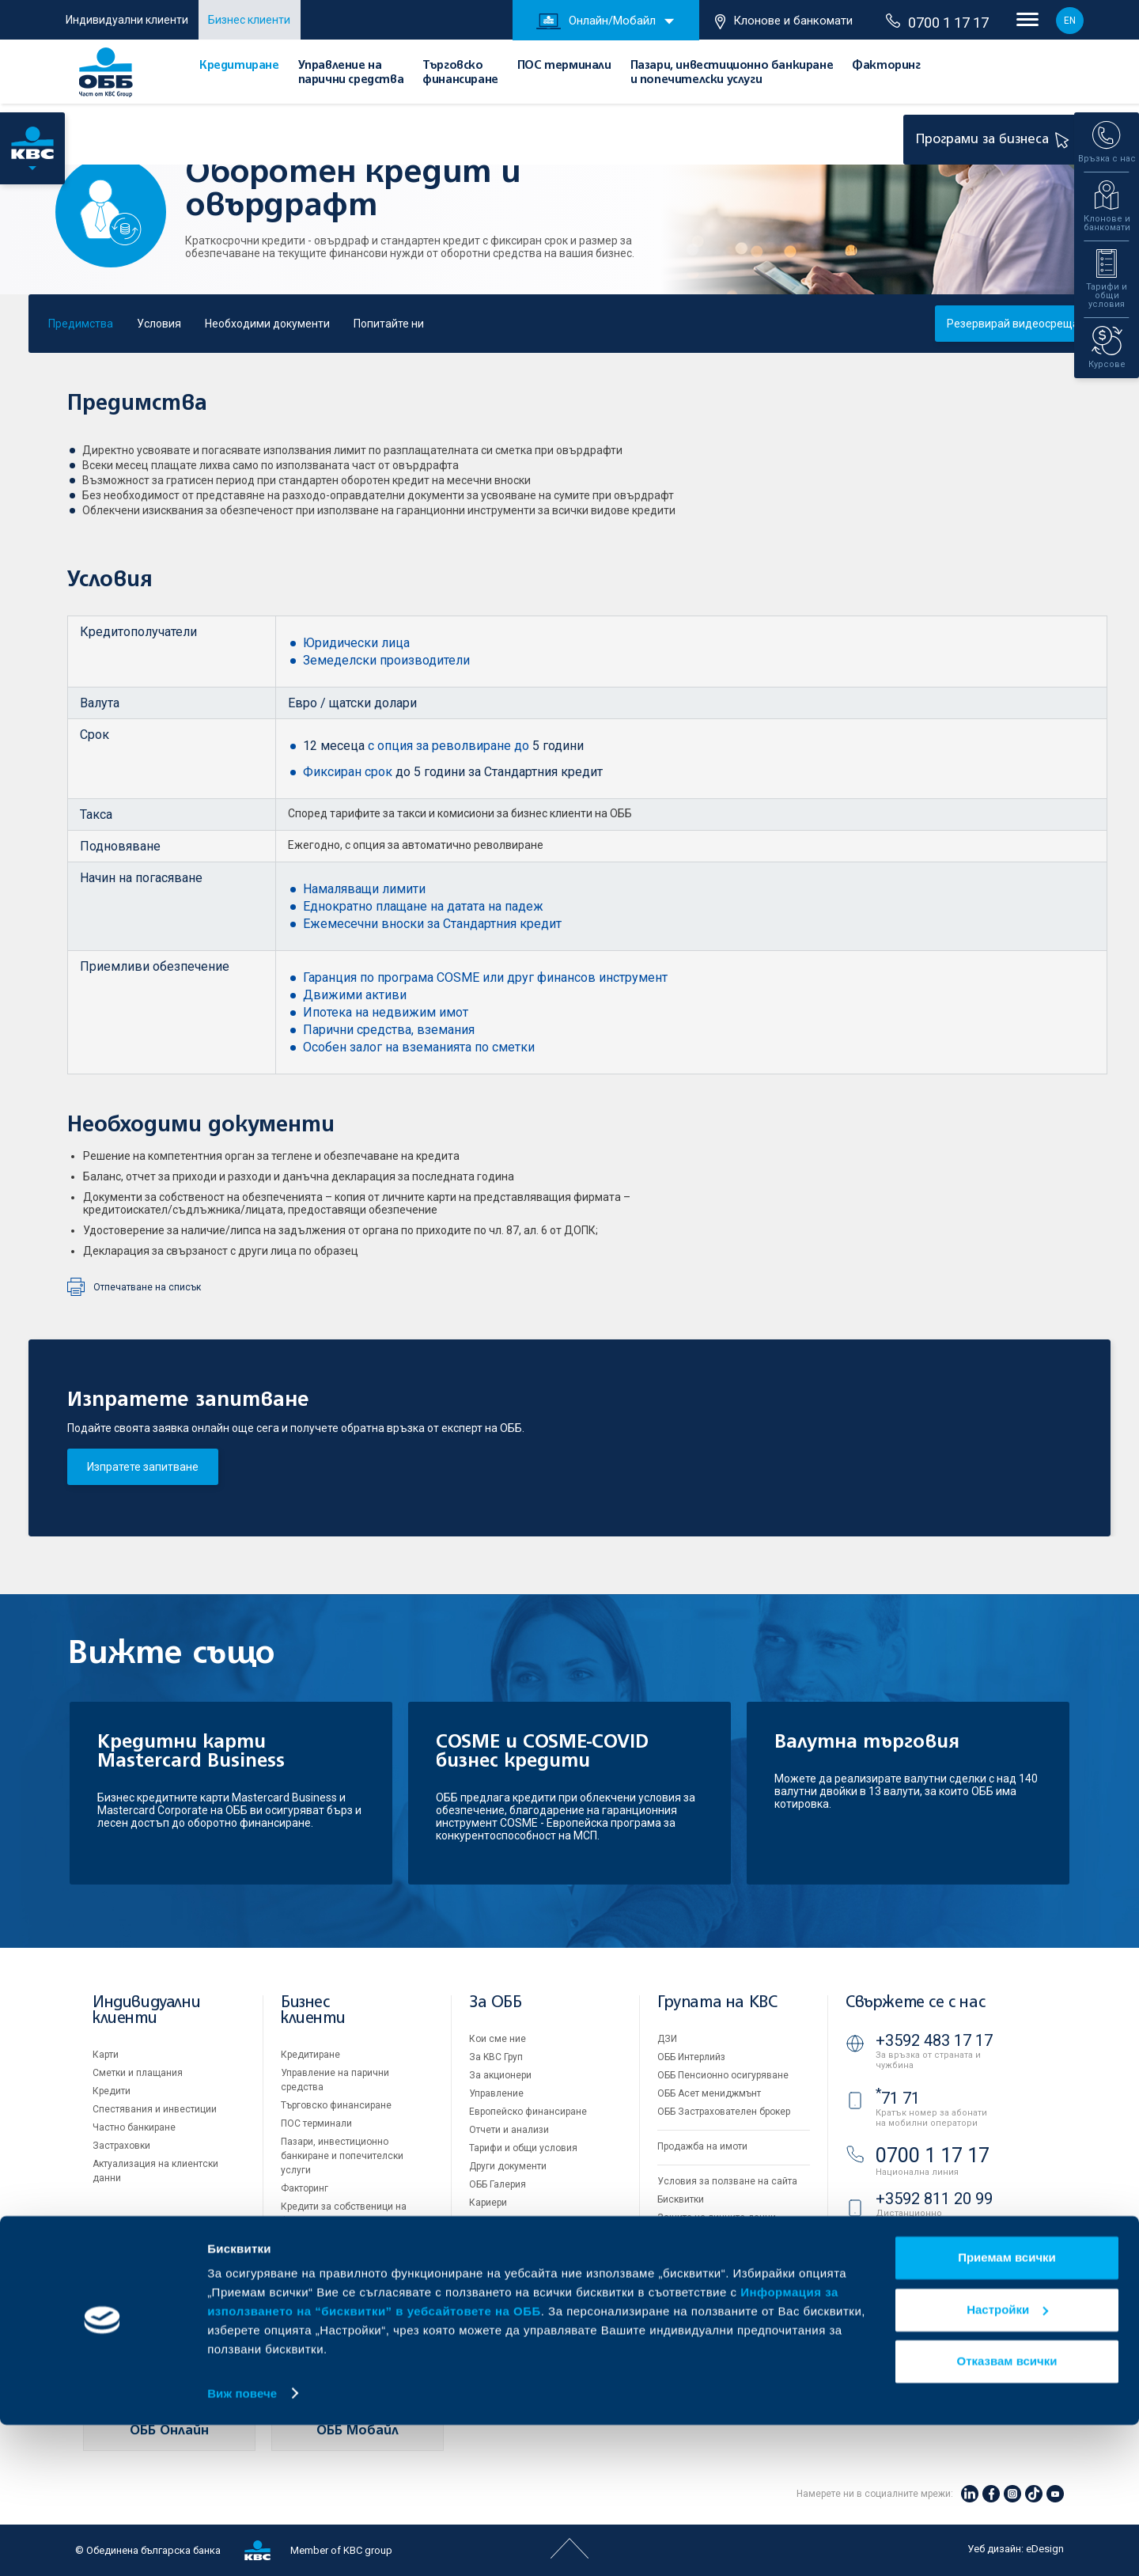  Describe the element at coordinates (112, 2091) in the screenshot. I see `Кредити` at that location.